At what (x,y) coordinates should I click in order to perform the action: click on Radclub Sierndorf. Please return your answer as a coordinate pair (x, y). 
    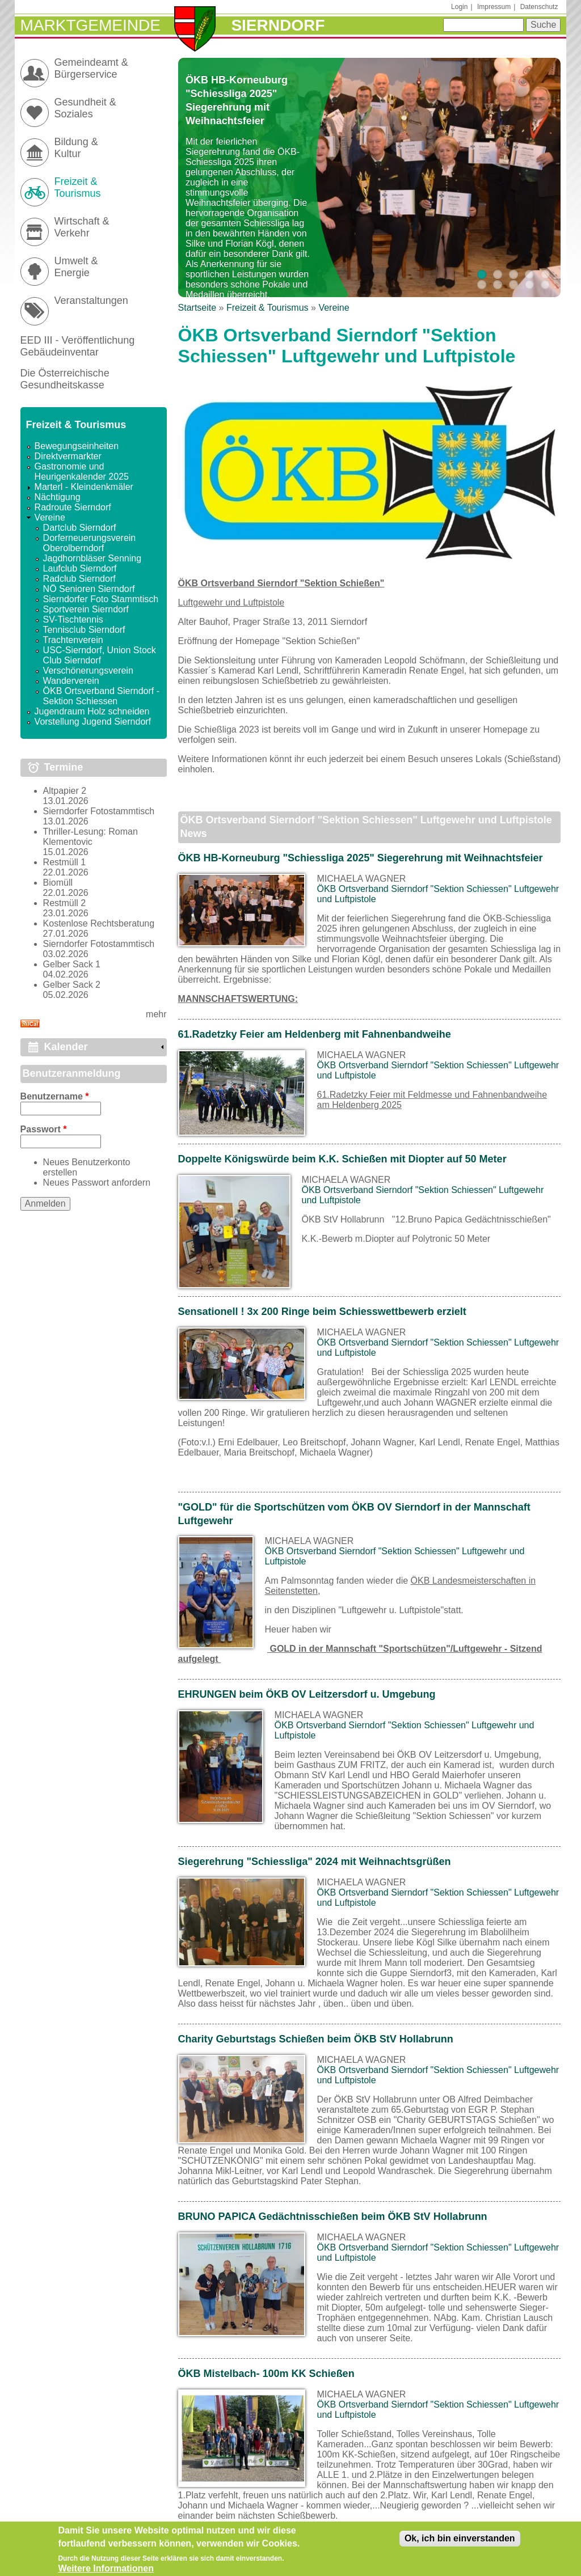
    Looking at the image, I should click on (79, 578).